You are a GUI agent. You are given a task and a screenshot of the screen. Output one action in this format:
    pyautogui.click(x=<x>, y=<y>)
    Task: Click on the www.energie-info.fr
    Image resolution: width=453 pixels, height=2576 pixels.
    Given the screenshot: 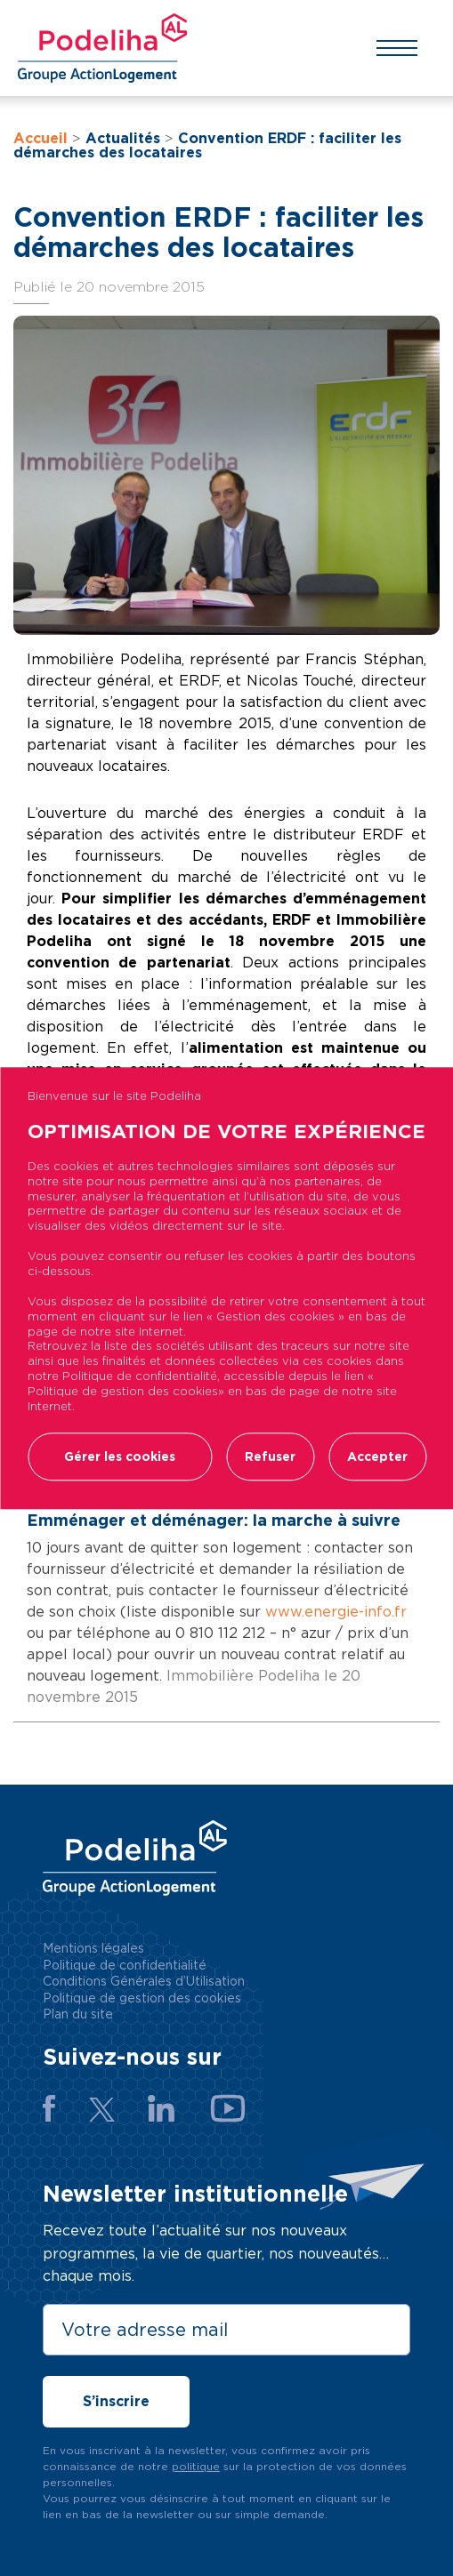 What is the action you would take?
    pyautogui.click(x=334, y=1611)
    